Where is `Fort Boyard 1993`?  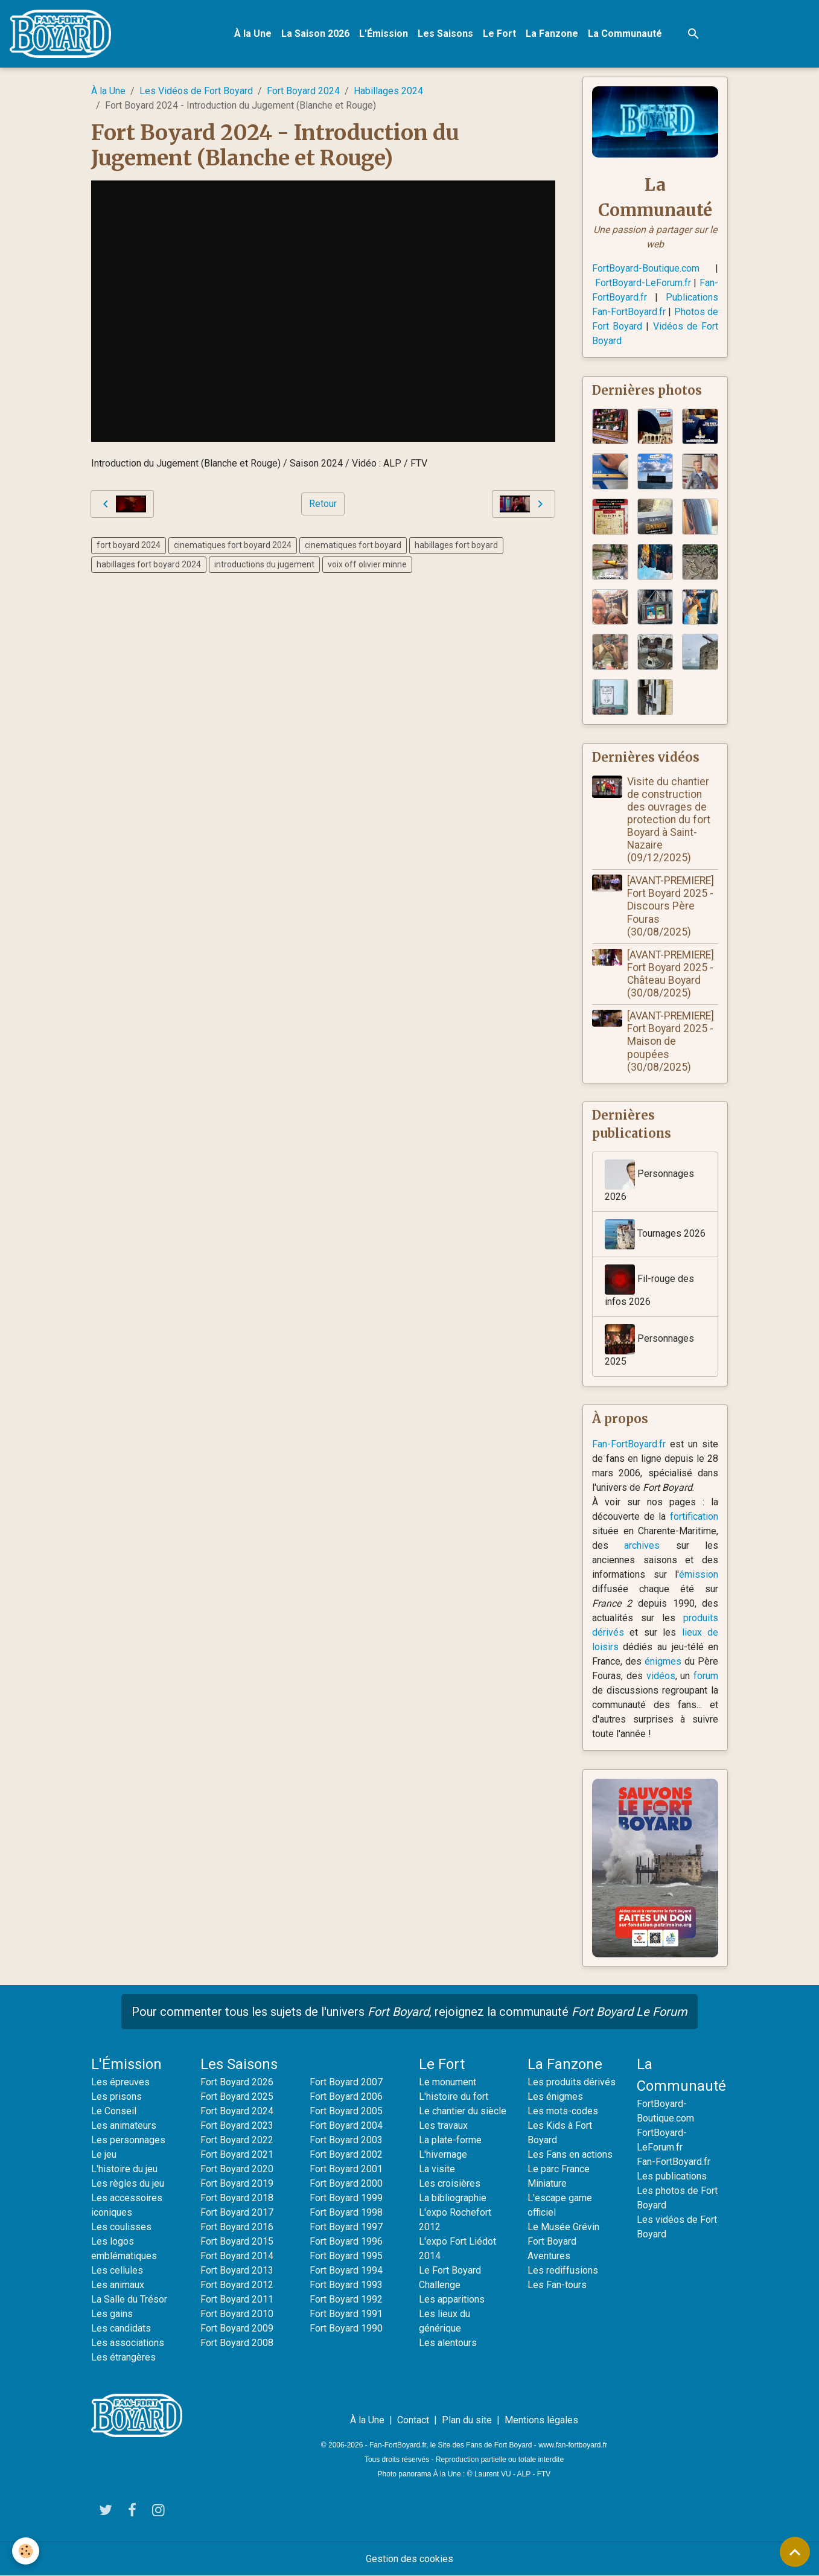
Fort Boyard 1993 is located at coordinates (346, 2285).